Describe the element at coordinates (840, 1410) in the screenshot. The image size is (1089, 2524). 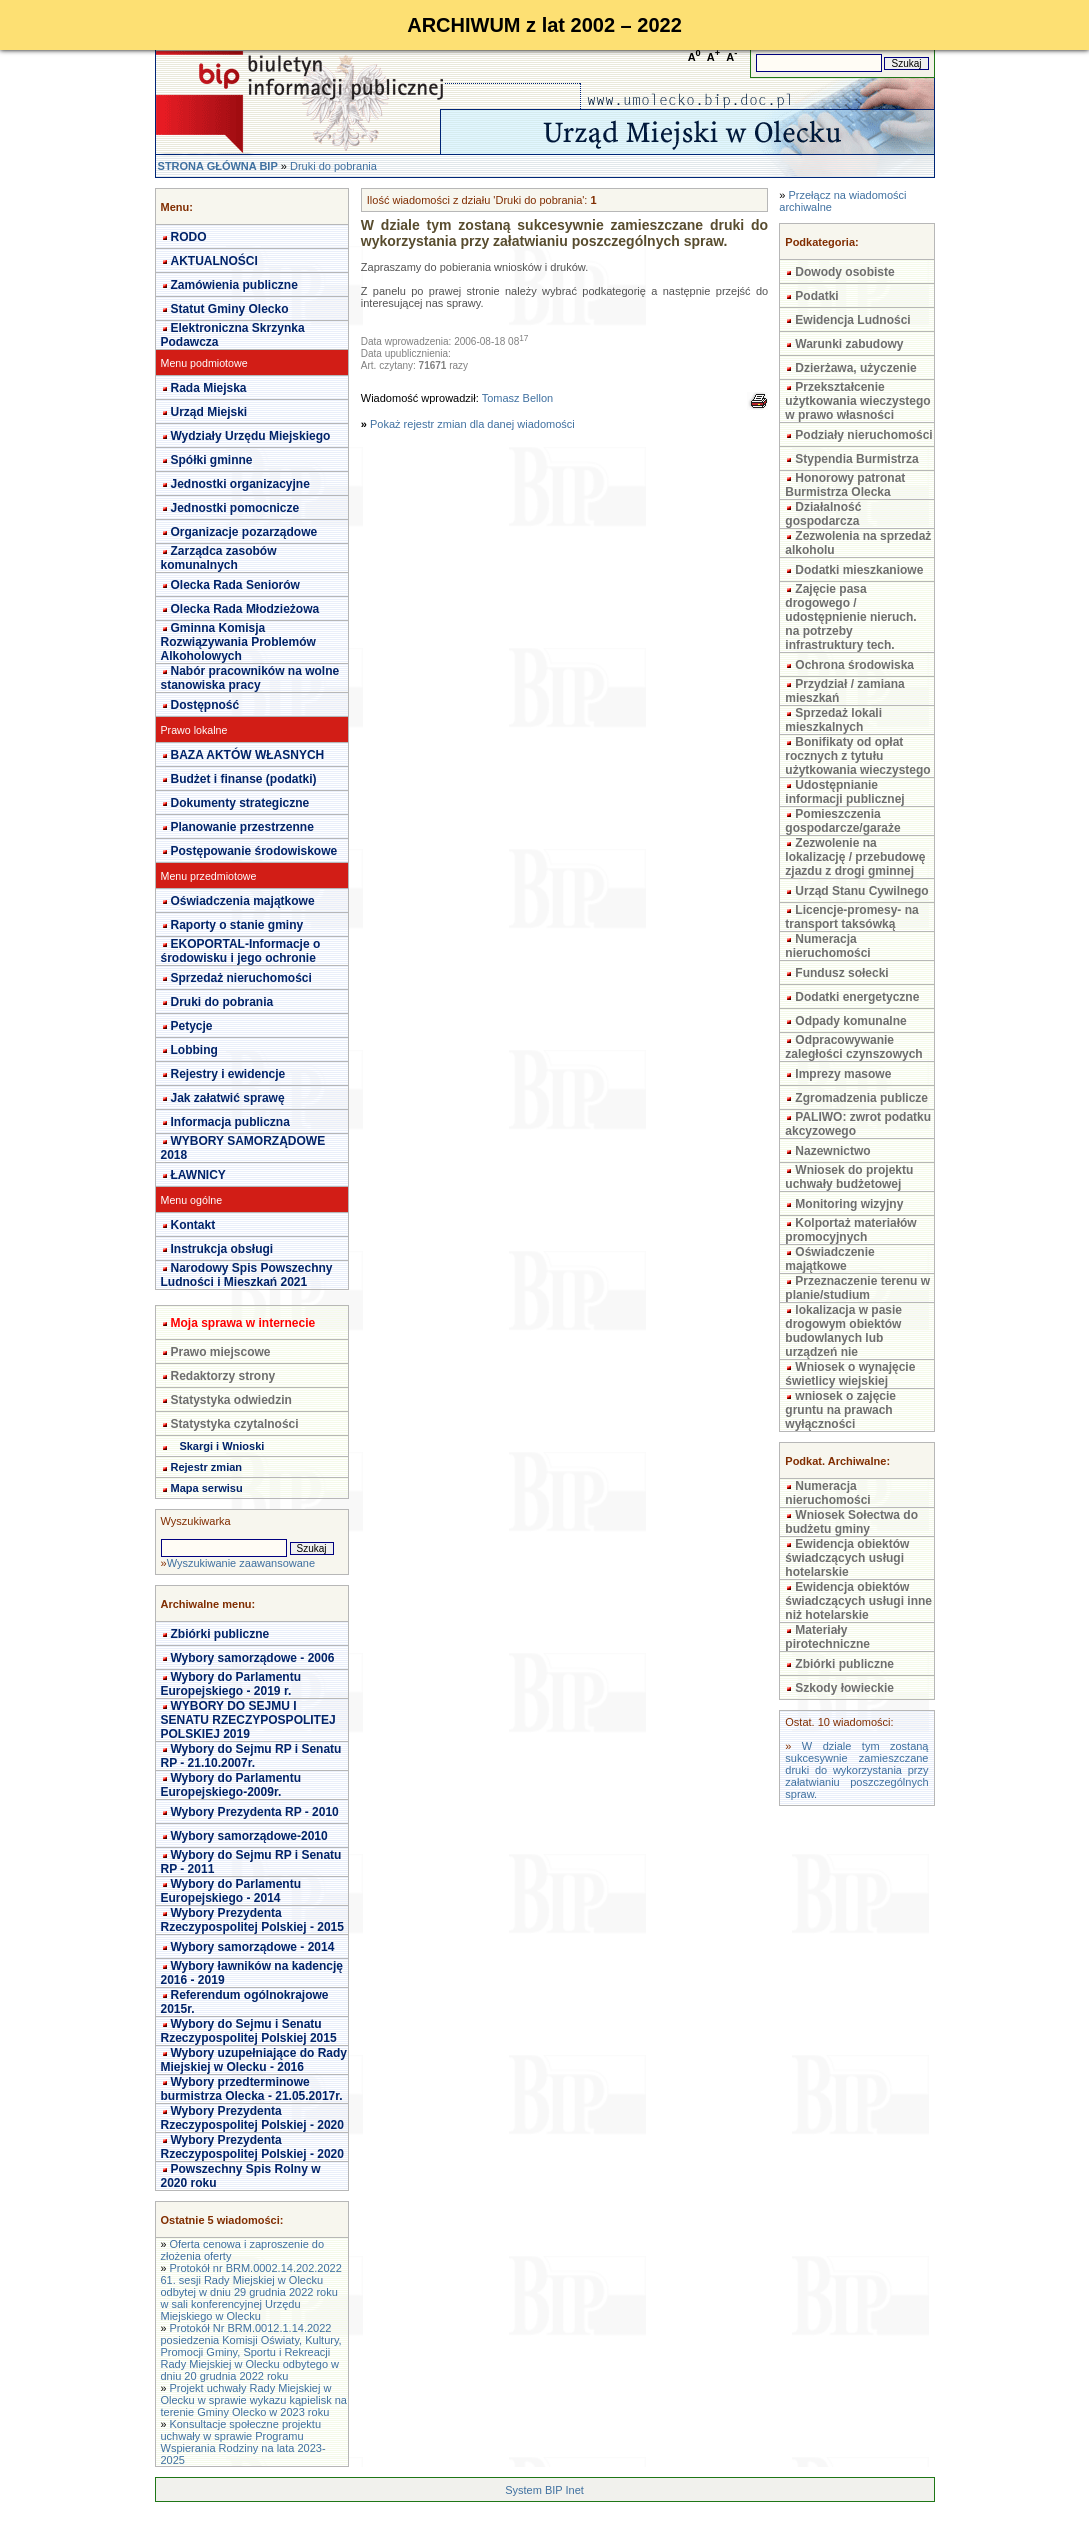
I see `wniosek o zajęcie gruntu na prawach wyłączności` at that location.